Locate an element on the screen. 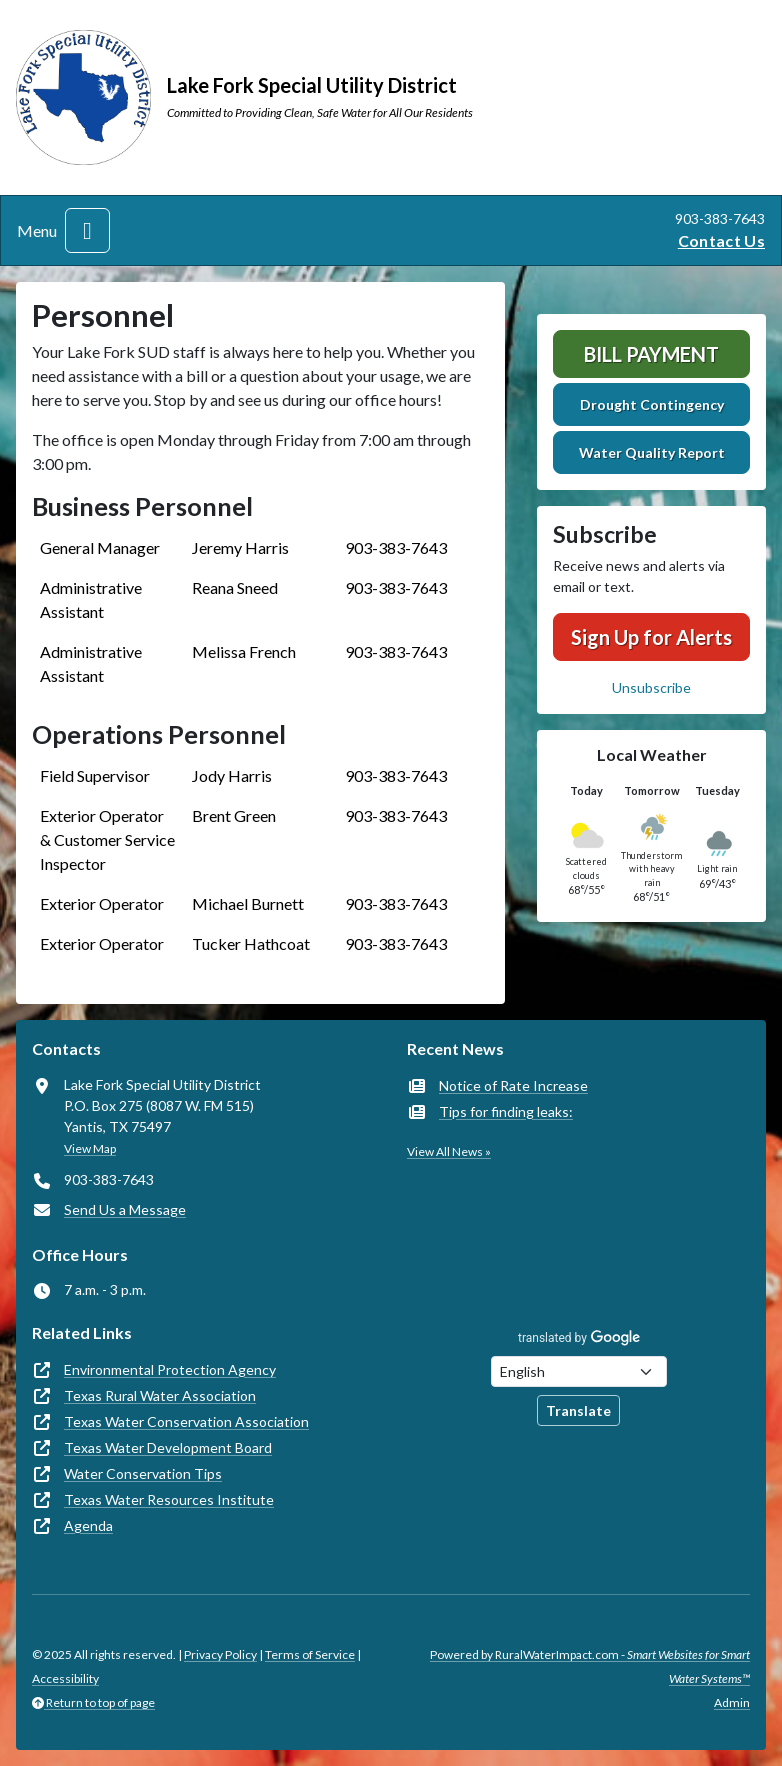  View All News » is located at coordinates (449, 1151).